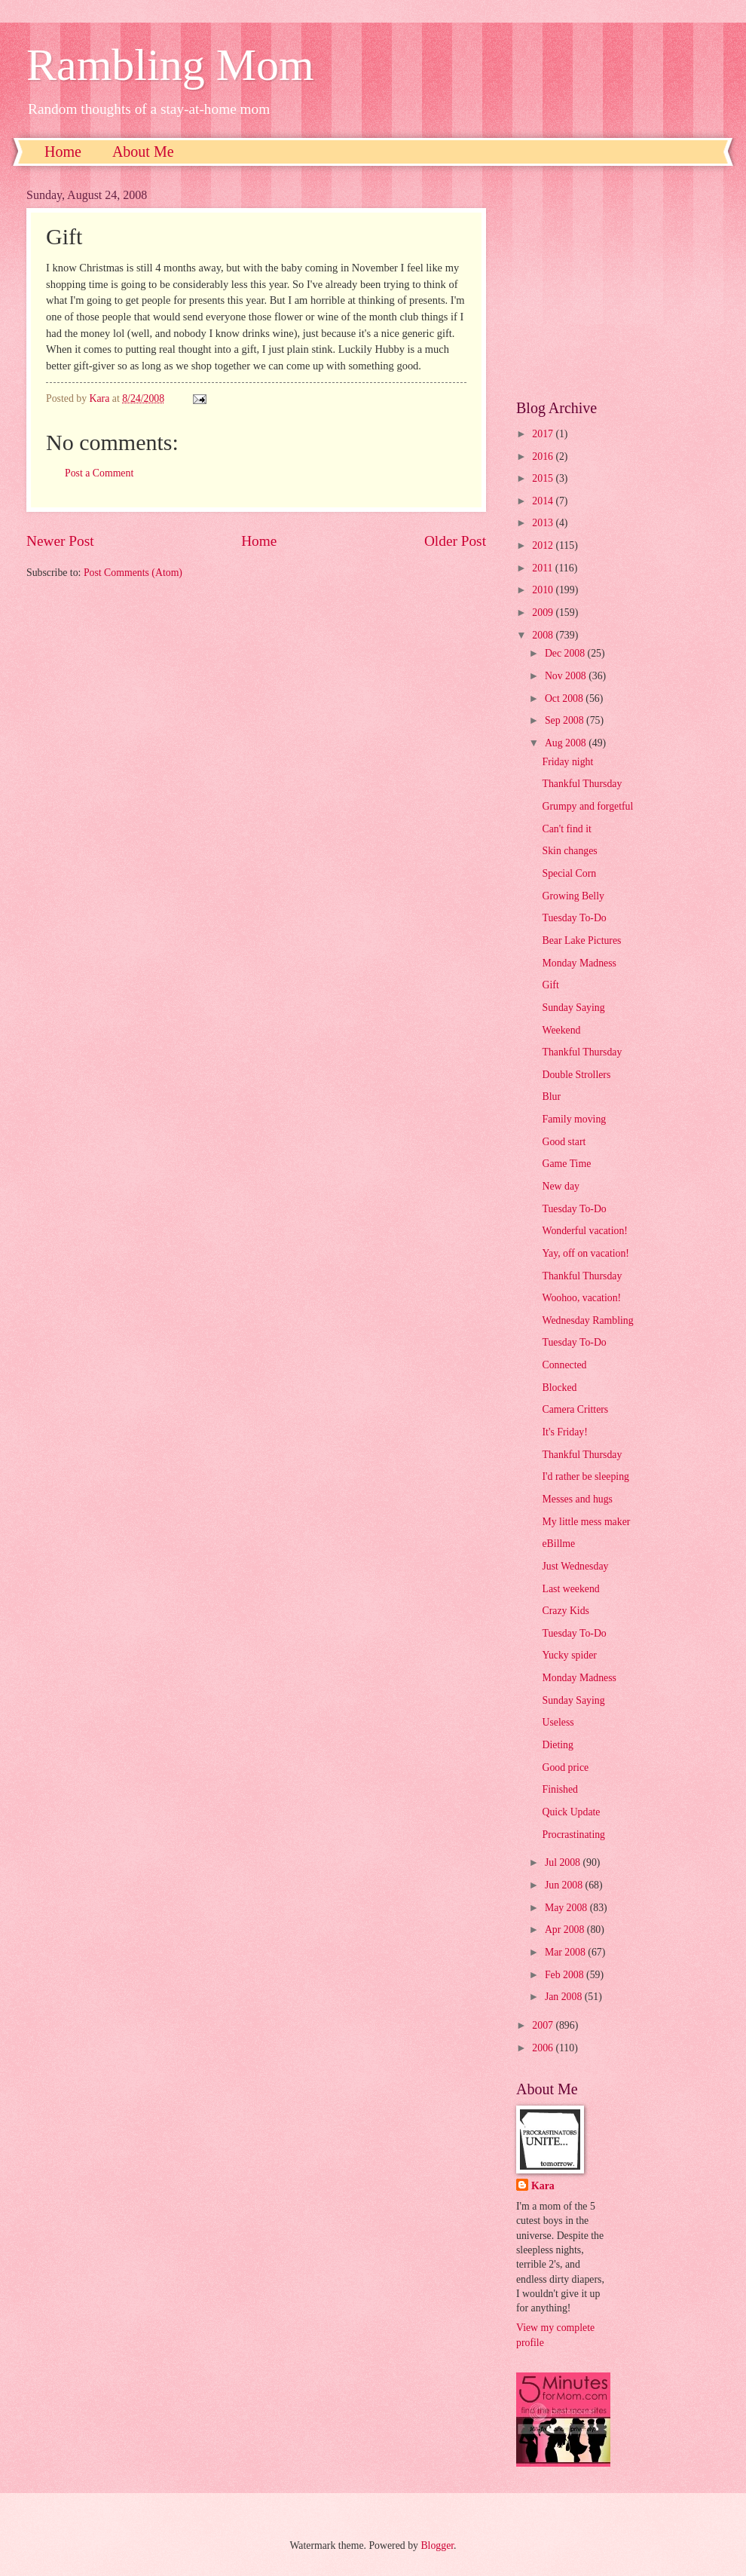  Describe the element at coordinates (579, 963) in the screenshot. I see `Monday Madness` at that location.